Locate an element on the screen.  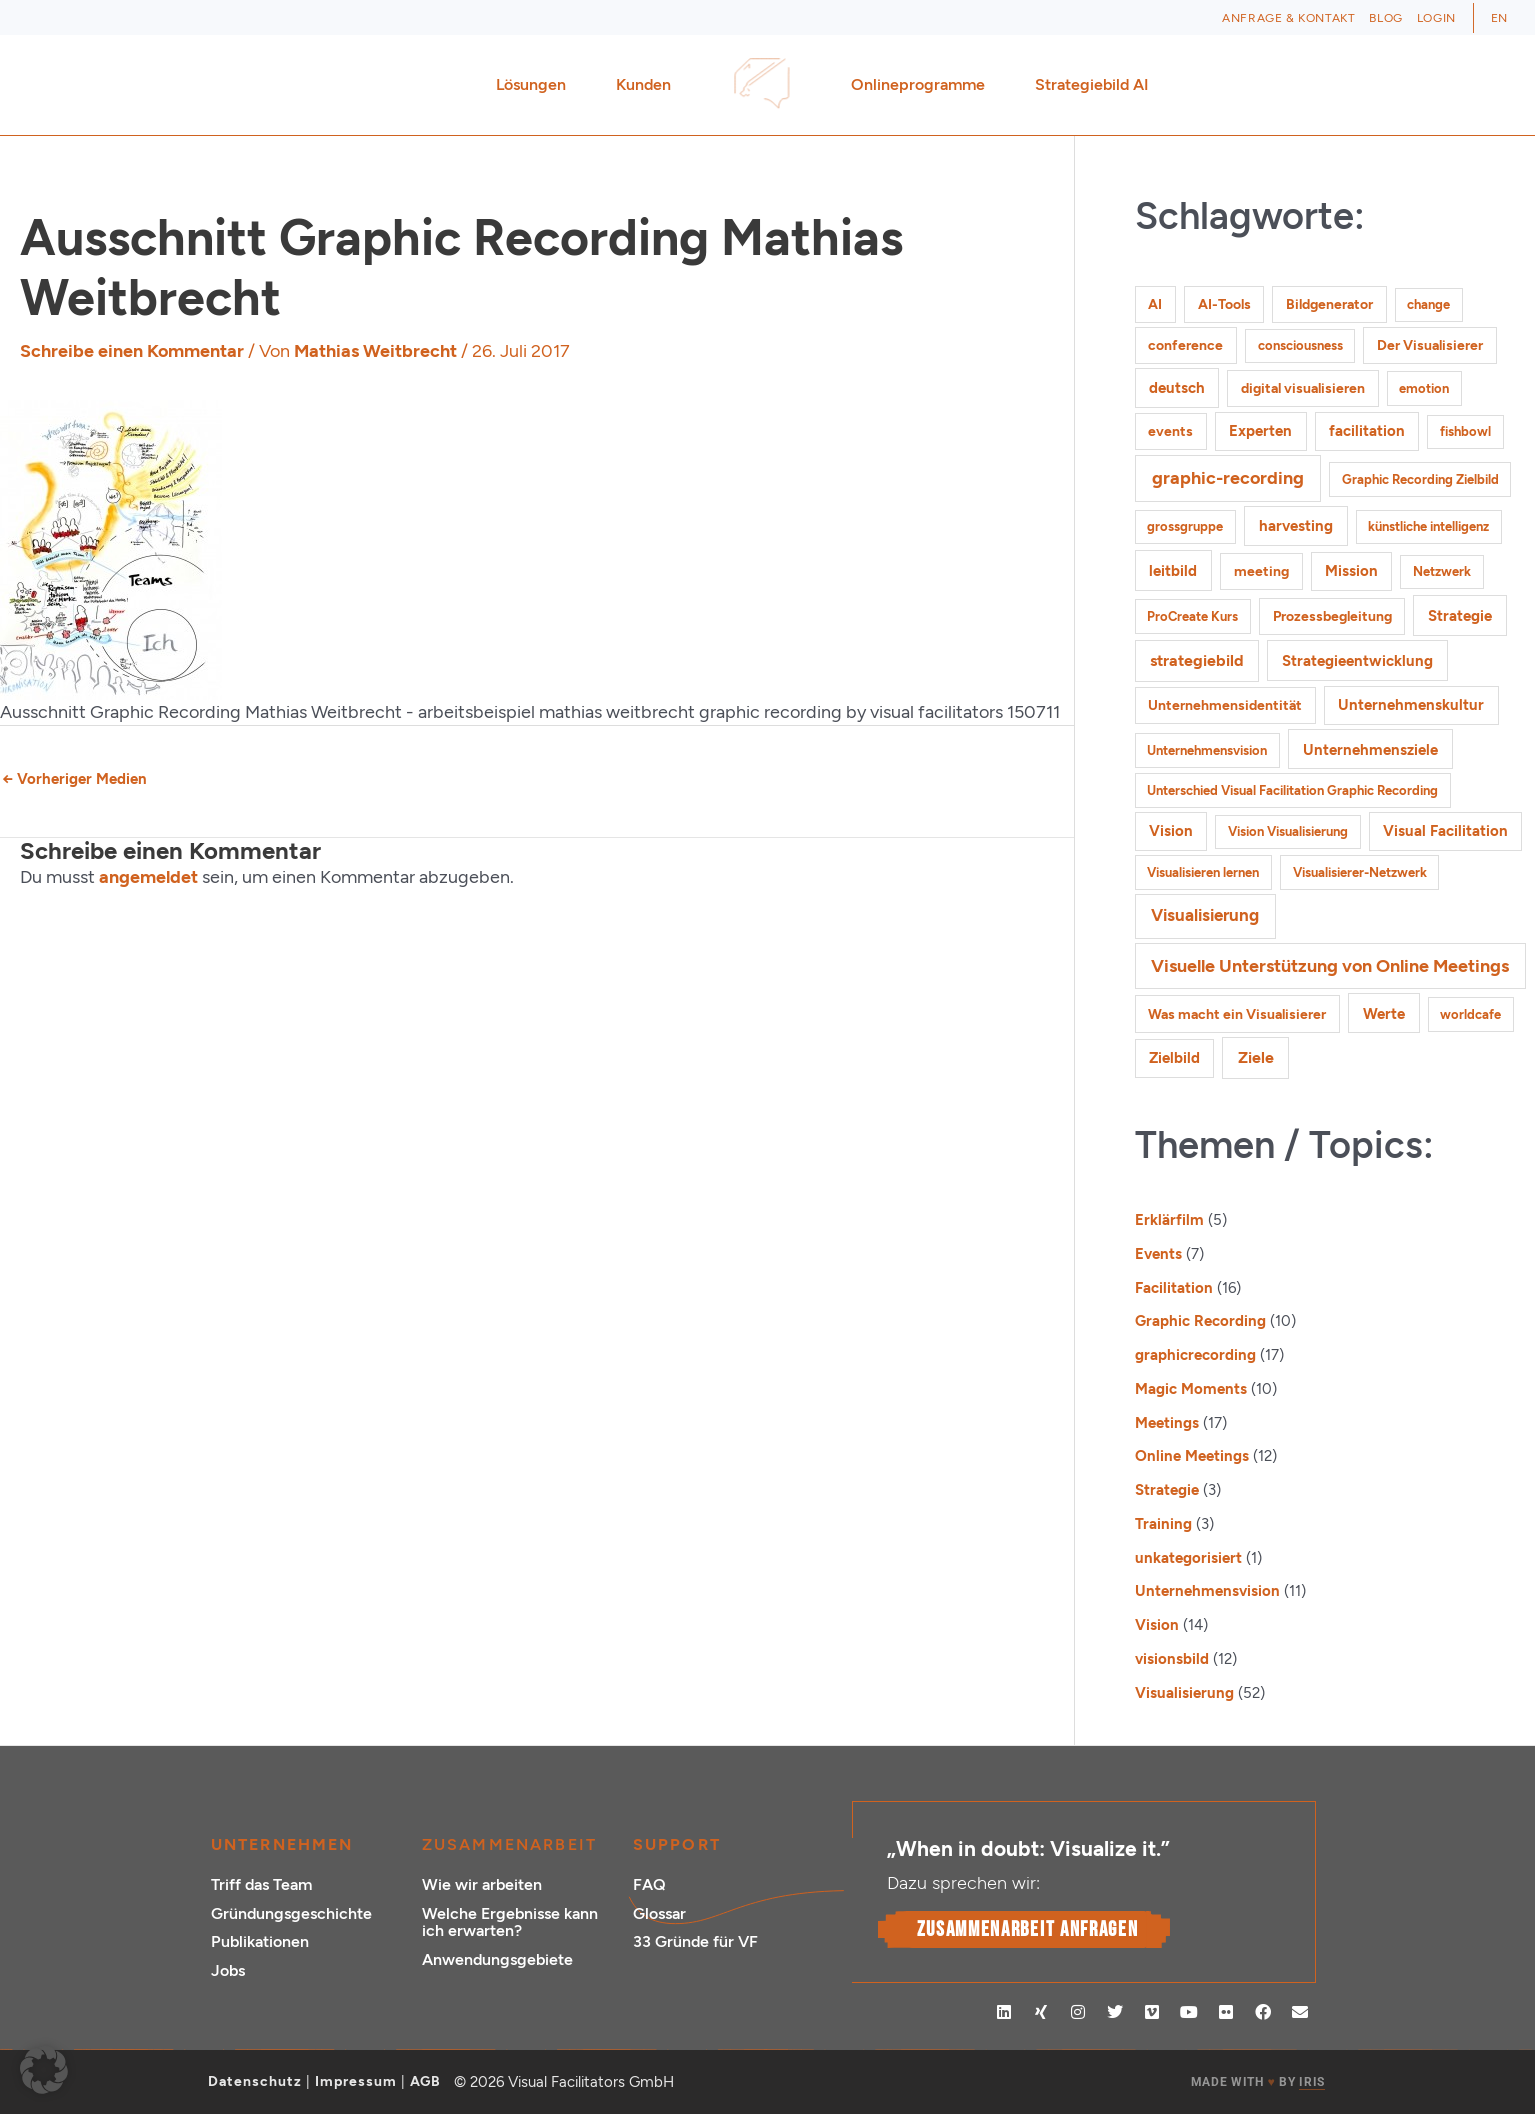
Visual Facilitation [Visual Facilitation (3 Einträge)] is located at coordinates (1445, 831).